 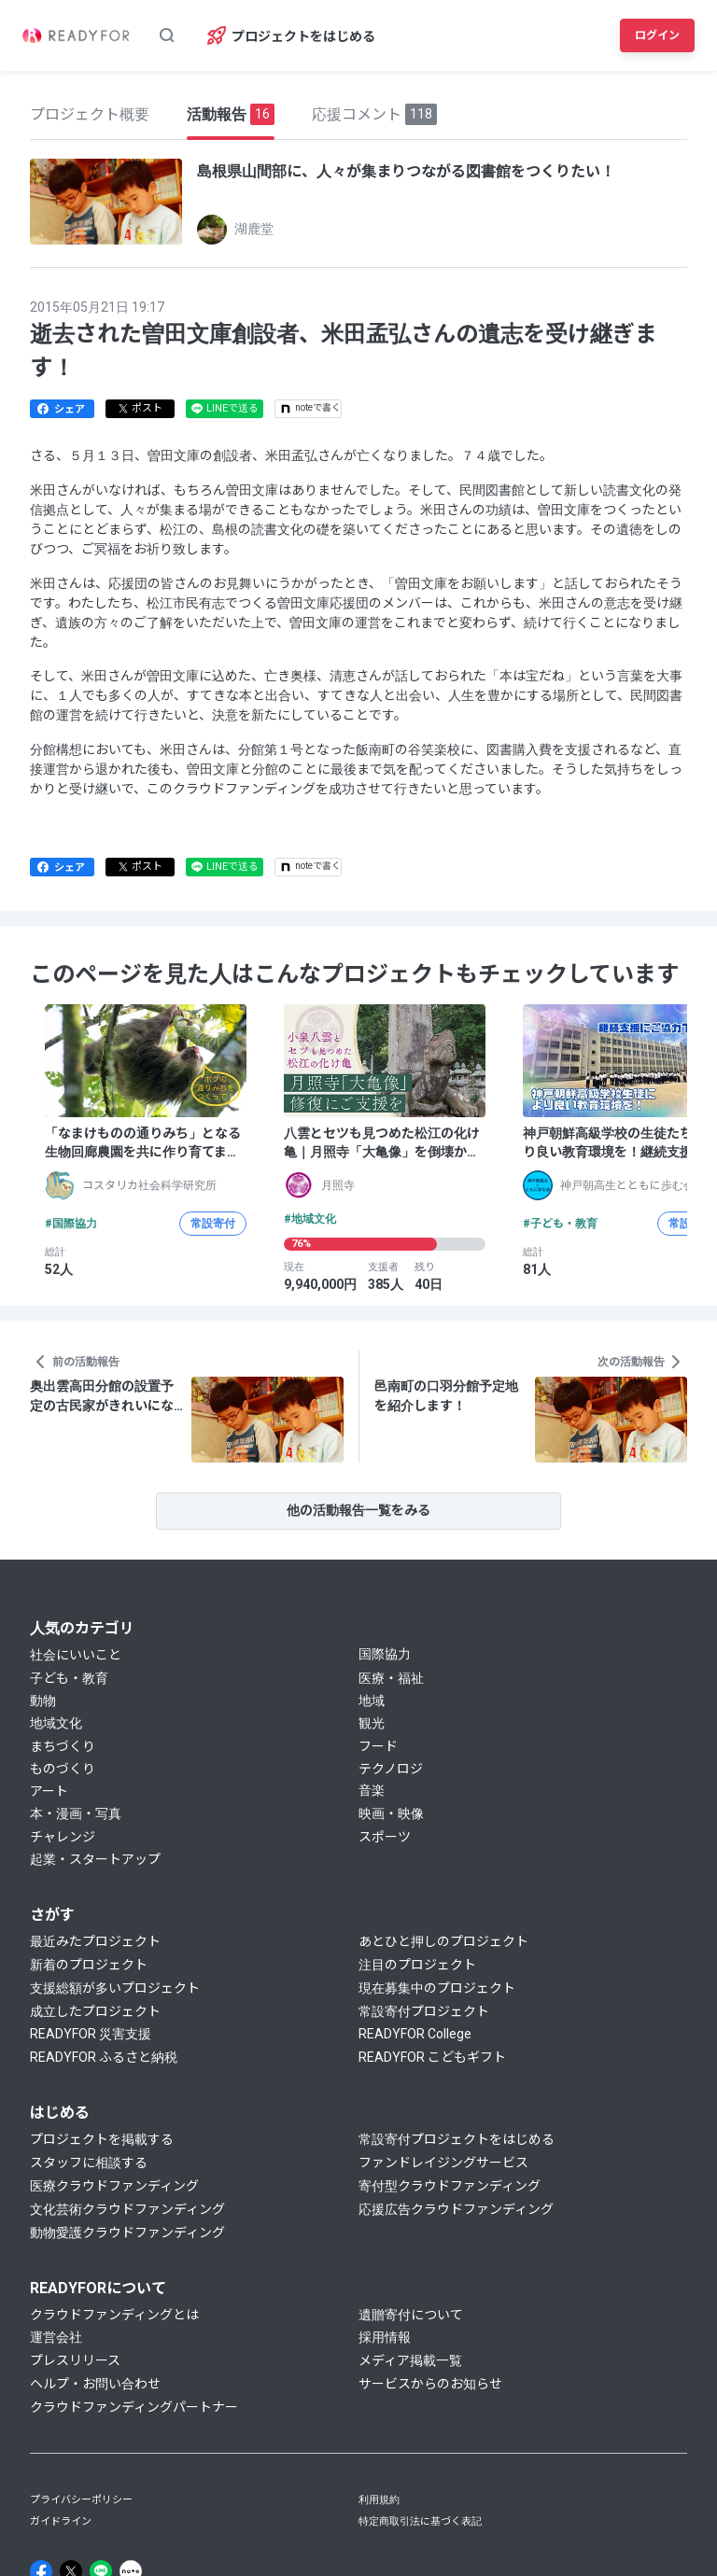 I want to click on 成立したプロジェクト, so click(x=95, y=2011).